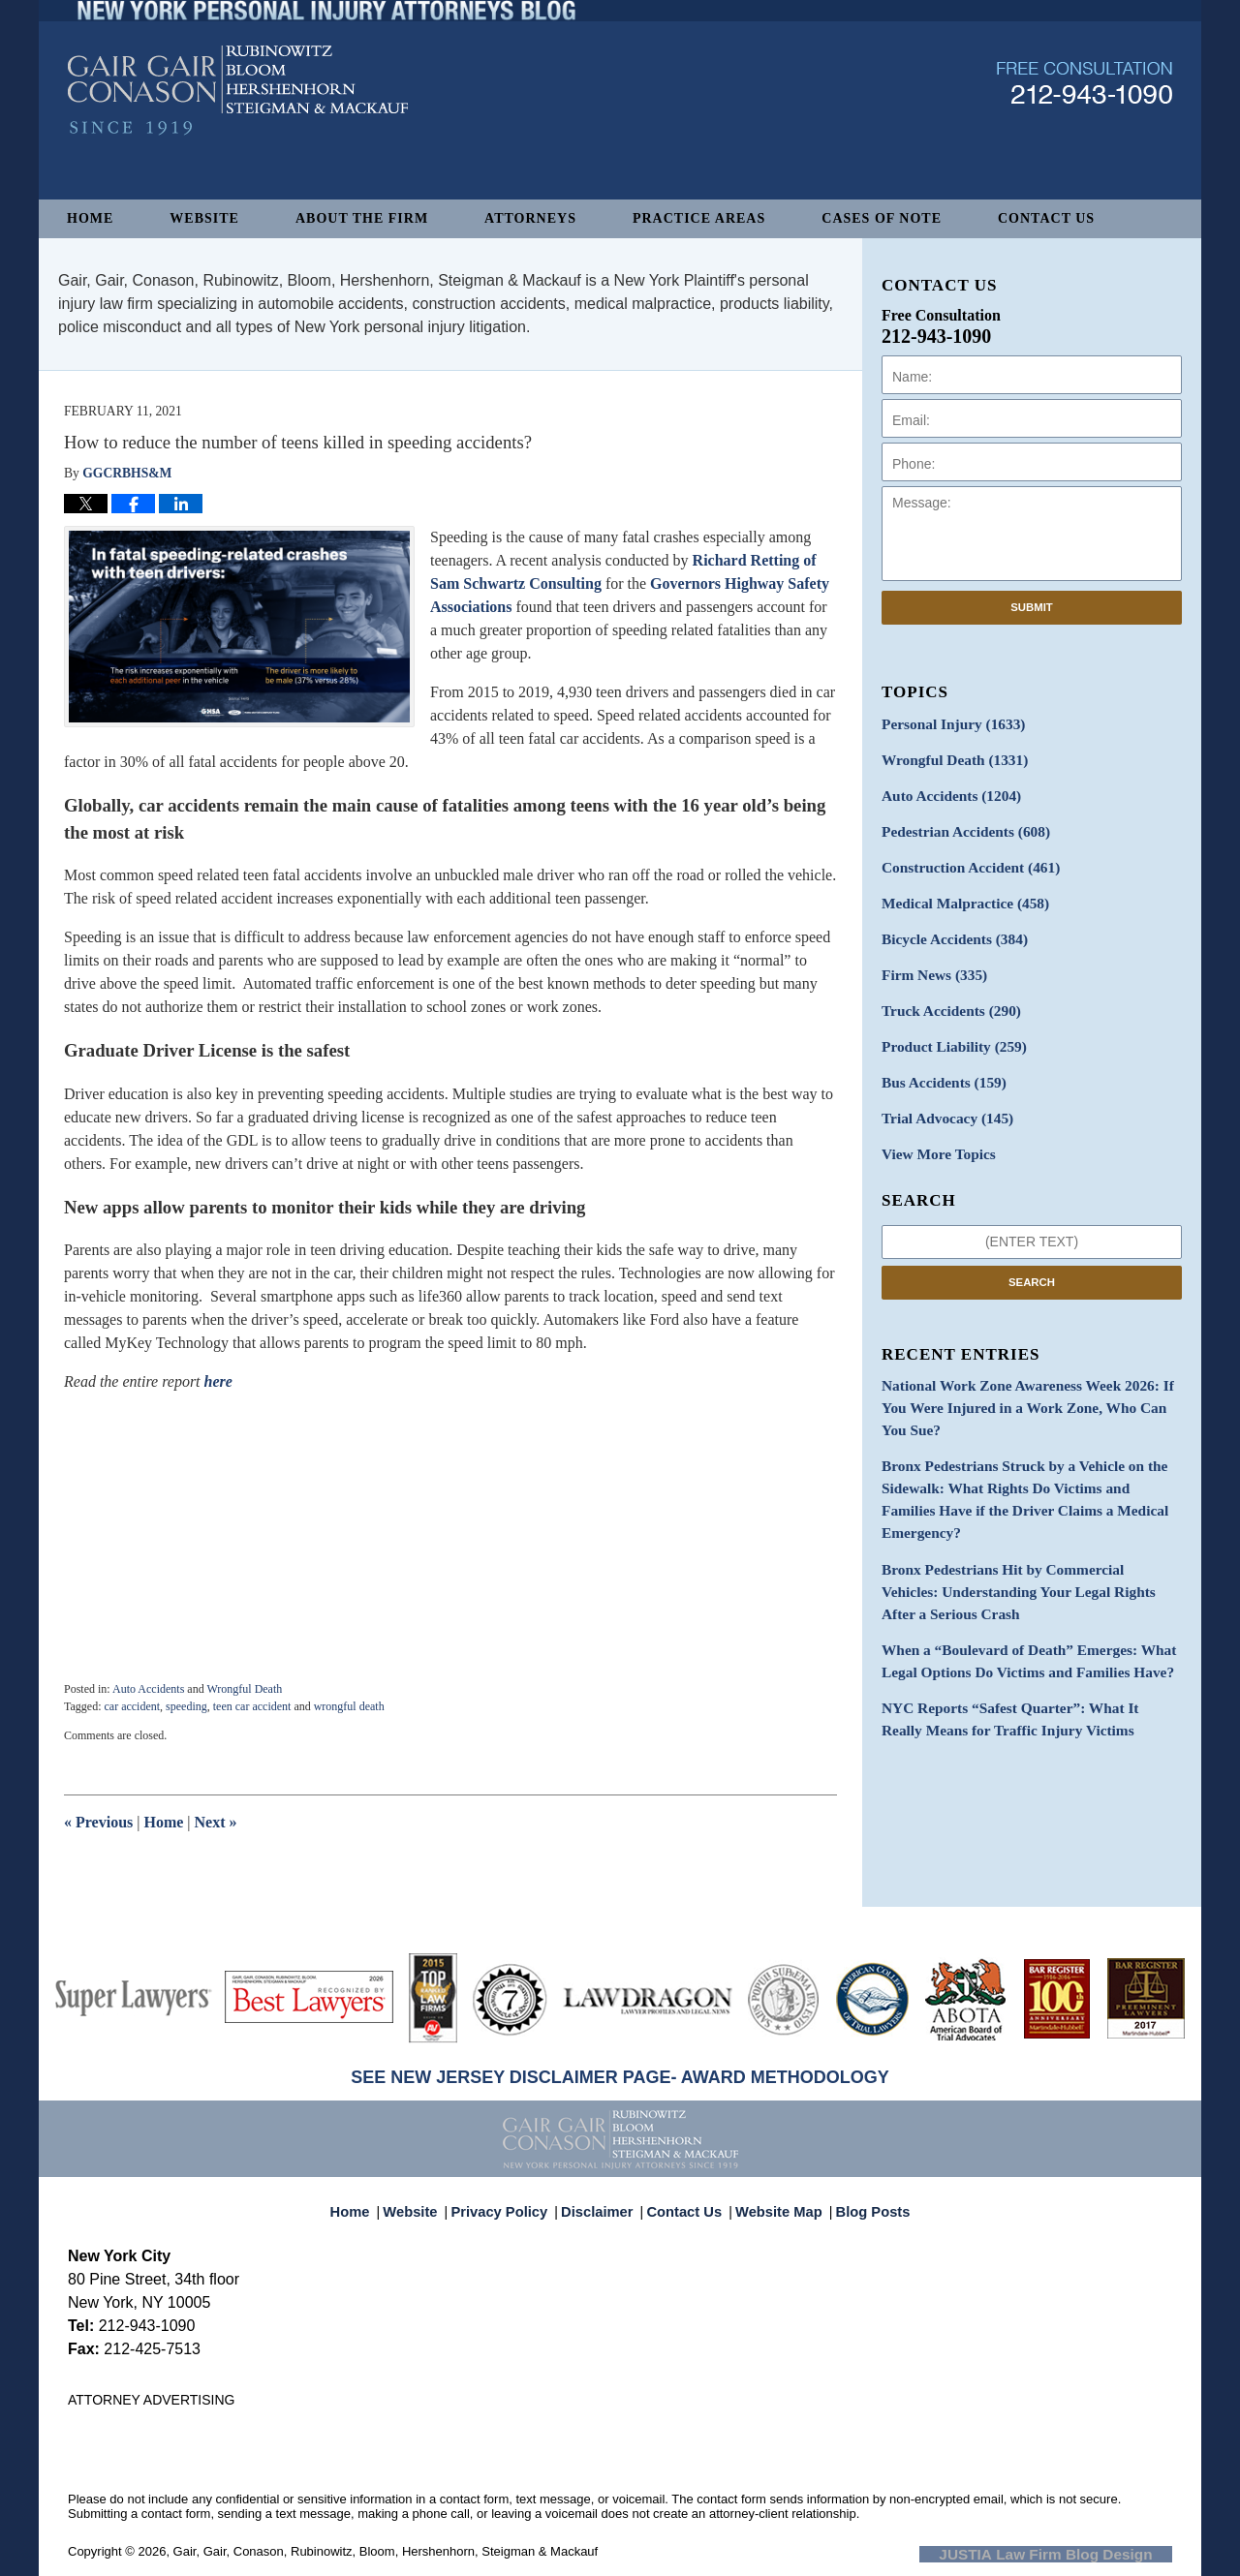  I want to click on Attorneys, so click(530, 218).